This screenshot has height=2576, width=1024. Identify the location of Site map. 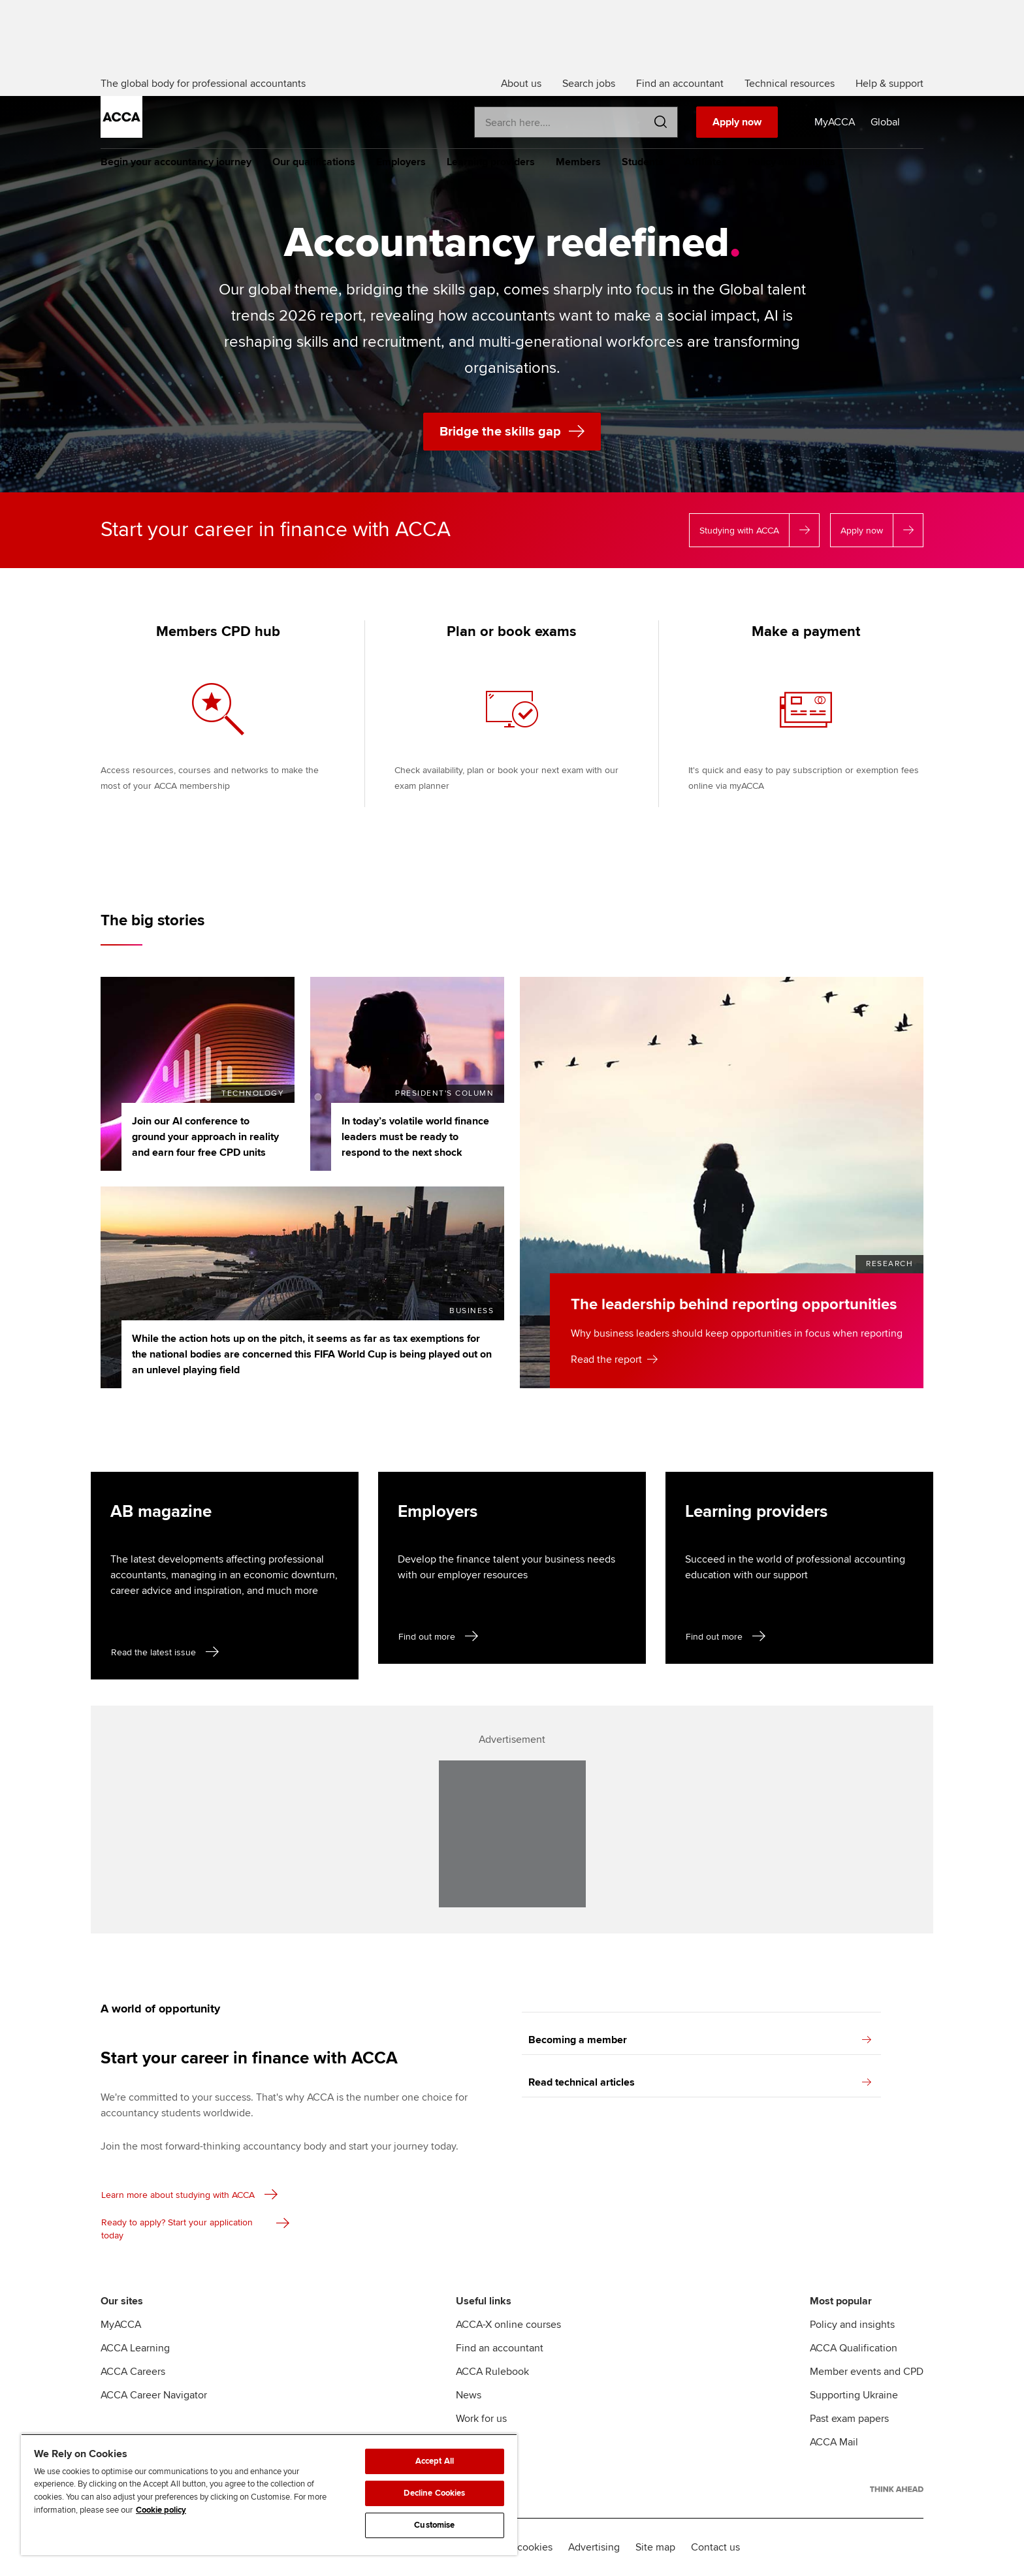
(655, 2547).